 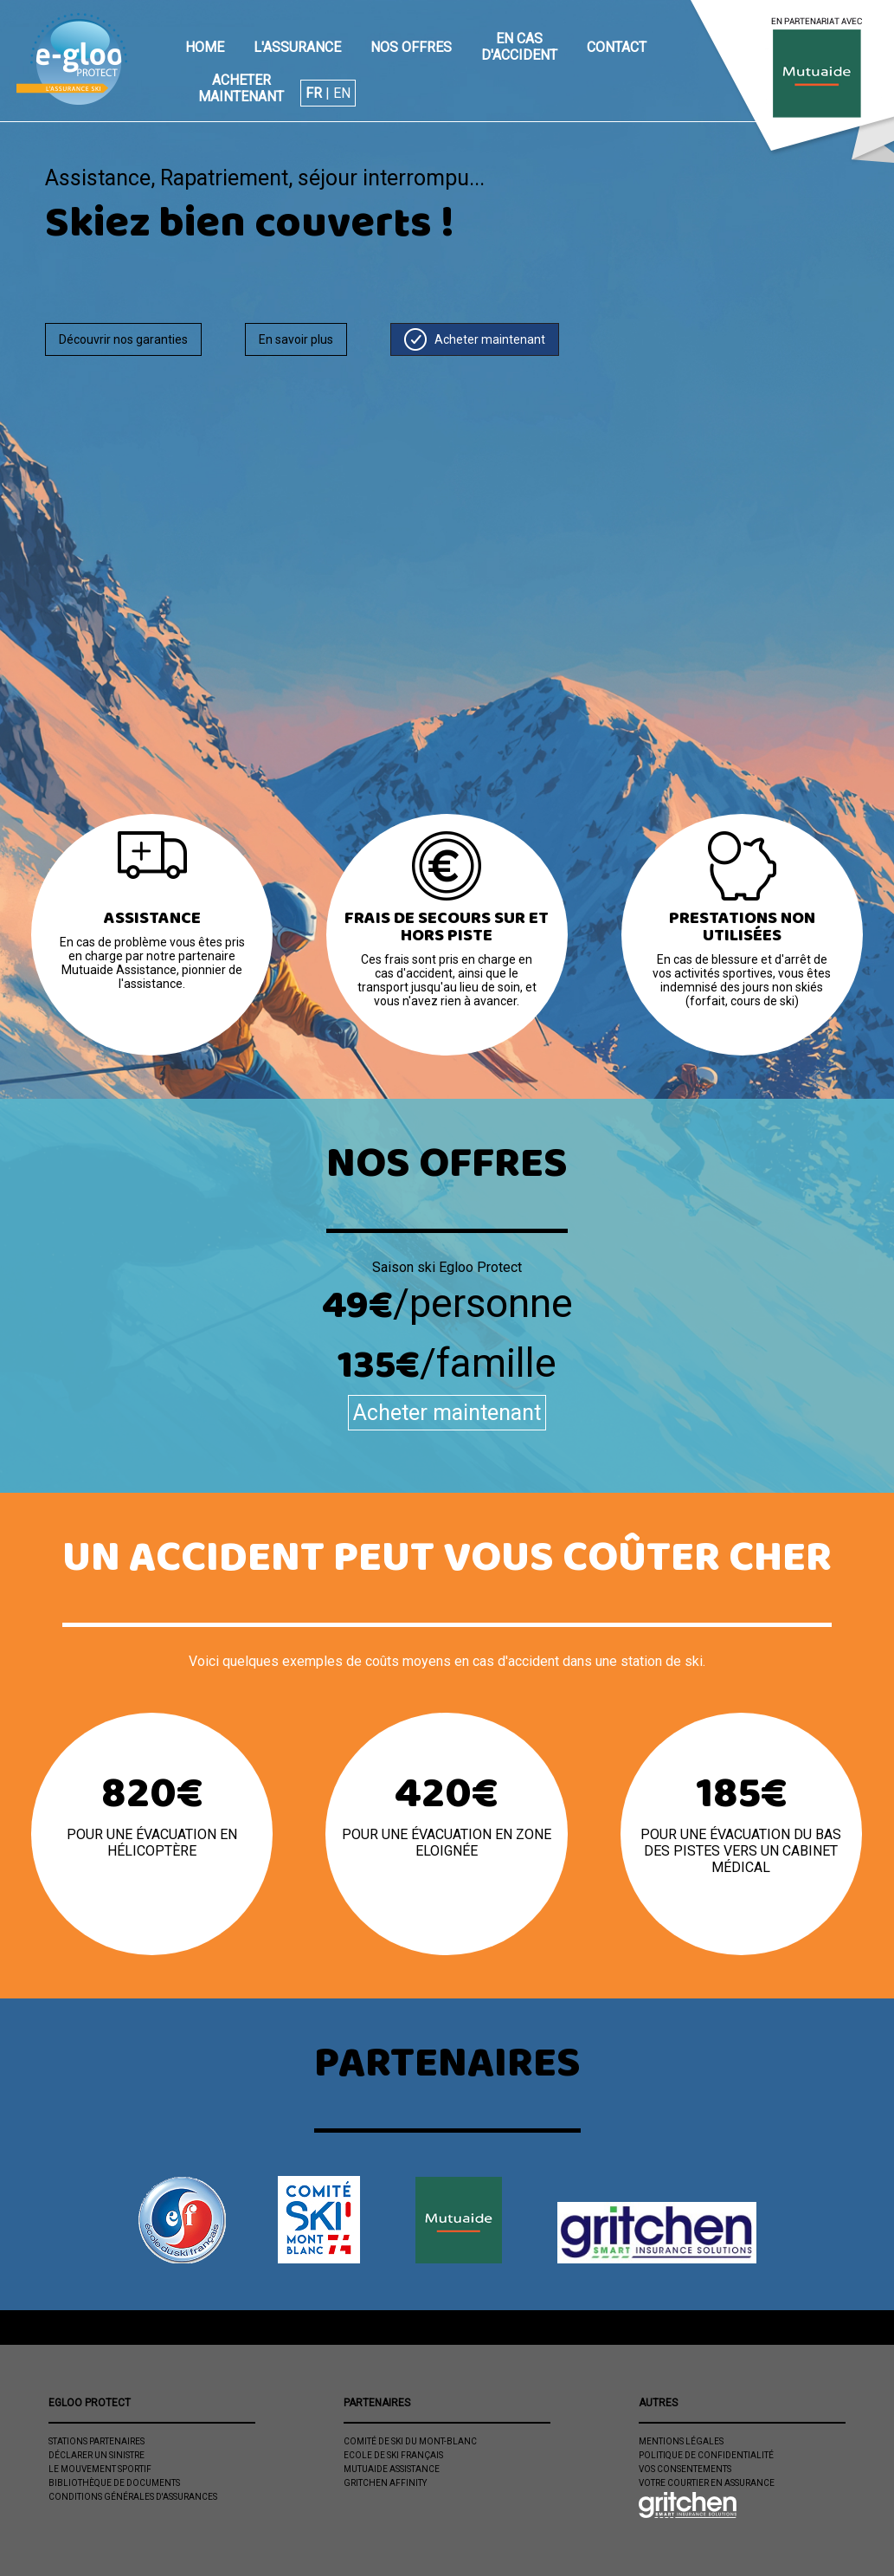 What do you see at coordinates (706, 2455) in the screenshot?
I see `Politique de confidentialité` at bounding box center [706, 2455].